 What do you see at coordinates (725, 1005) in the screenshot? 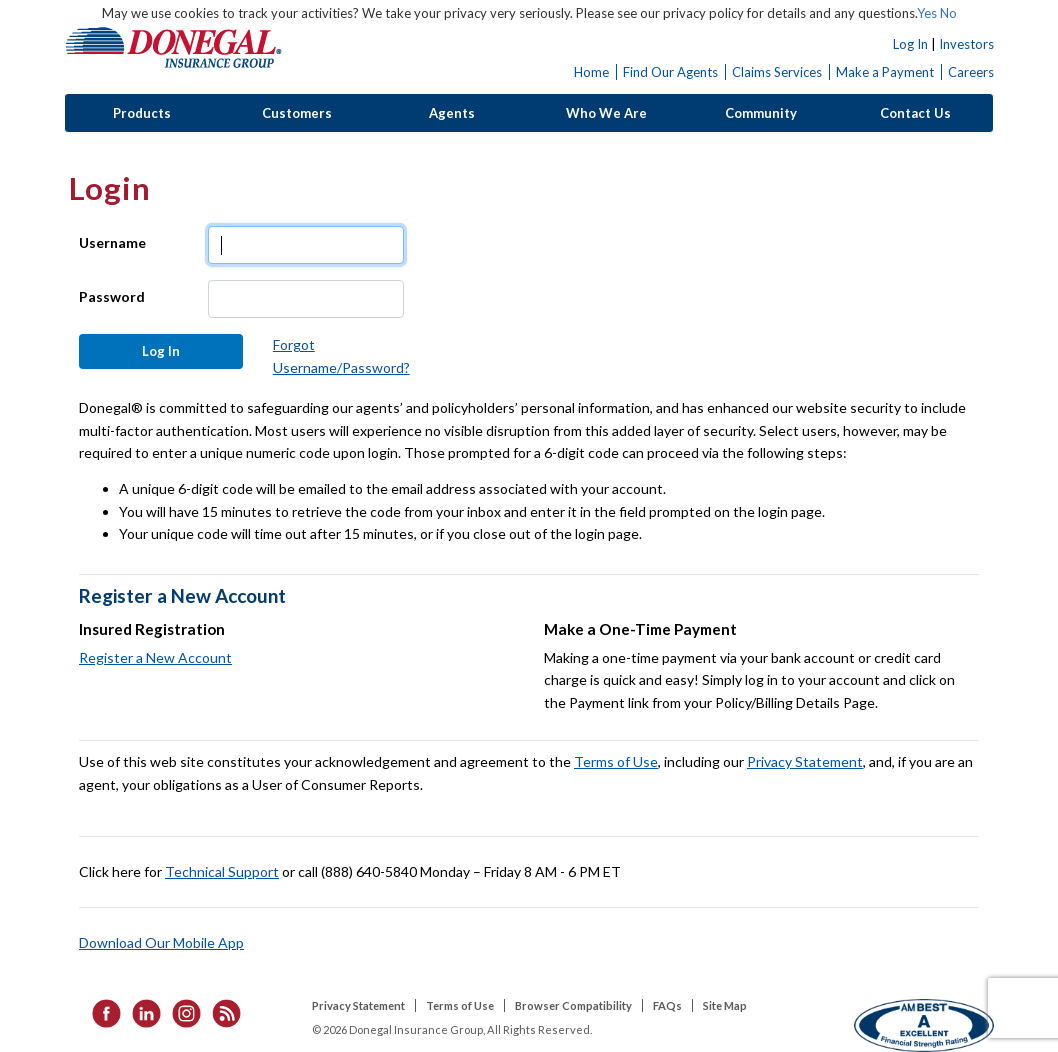
I see `Site Map [listitem]` at bounding box center [725, 1005].